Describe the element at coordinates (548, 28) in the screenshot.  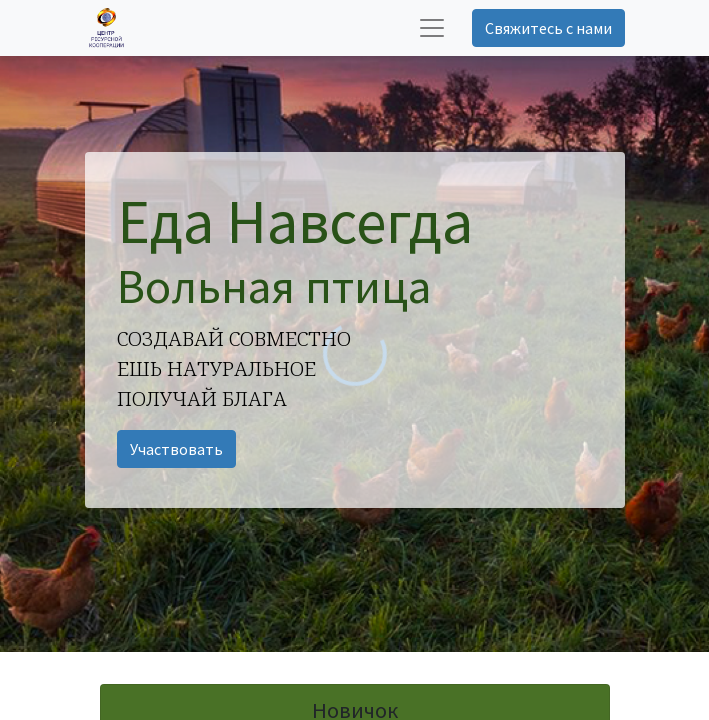
I see `Свяжитесь с нами` at that location.